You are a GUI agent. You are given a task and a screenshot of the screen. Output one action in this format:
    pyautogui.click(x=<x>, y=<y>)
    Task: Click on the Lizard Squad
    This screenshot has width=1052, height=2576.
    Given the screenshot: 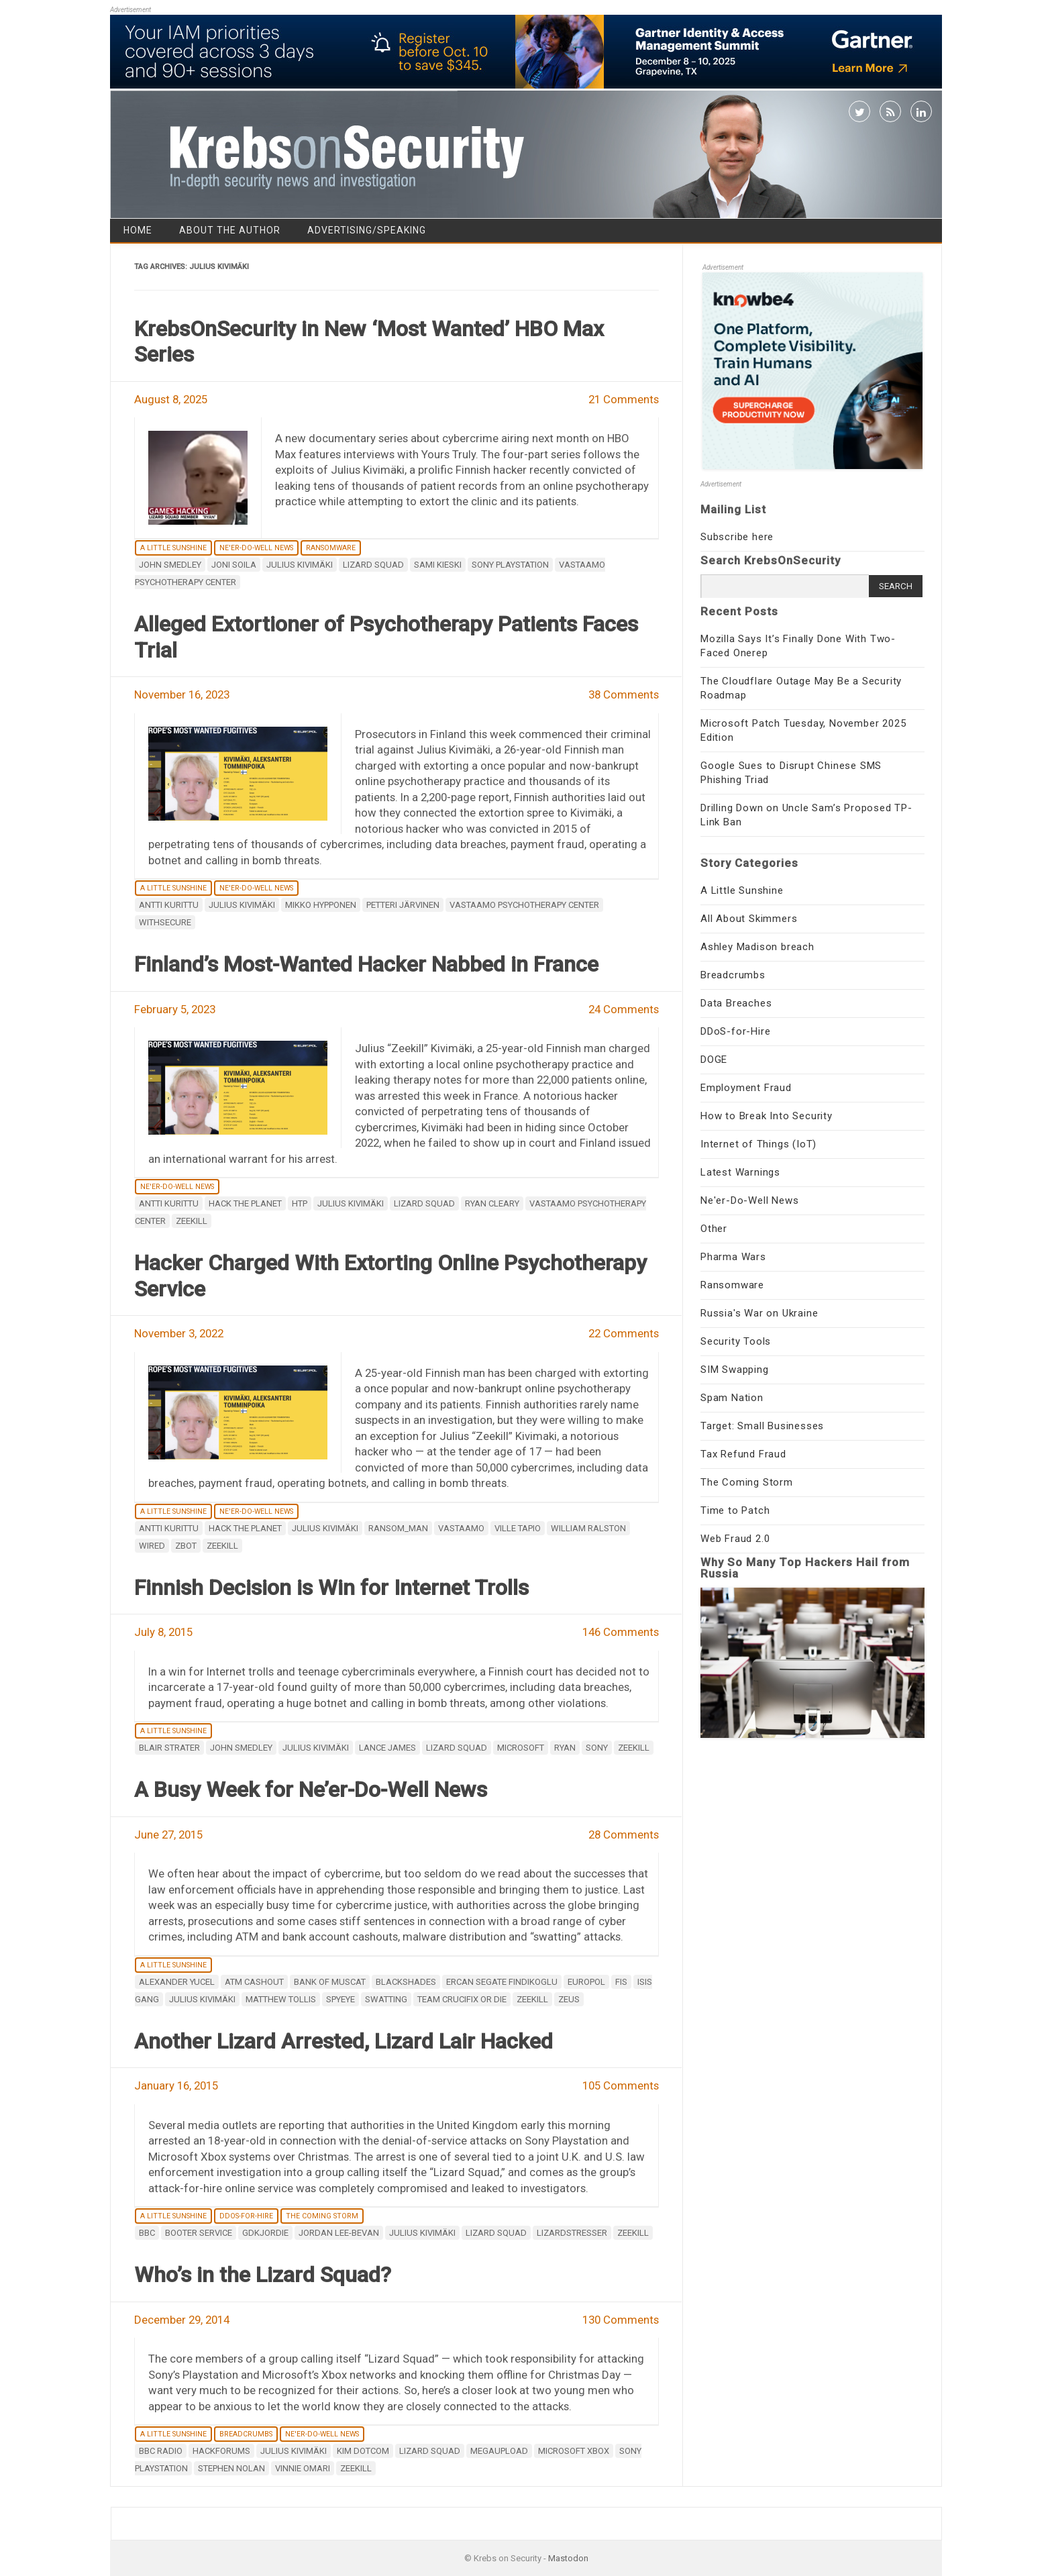 What is the action you would take?
    pyautogui.click(x=373, y=565)
    